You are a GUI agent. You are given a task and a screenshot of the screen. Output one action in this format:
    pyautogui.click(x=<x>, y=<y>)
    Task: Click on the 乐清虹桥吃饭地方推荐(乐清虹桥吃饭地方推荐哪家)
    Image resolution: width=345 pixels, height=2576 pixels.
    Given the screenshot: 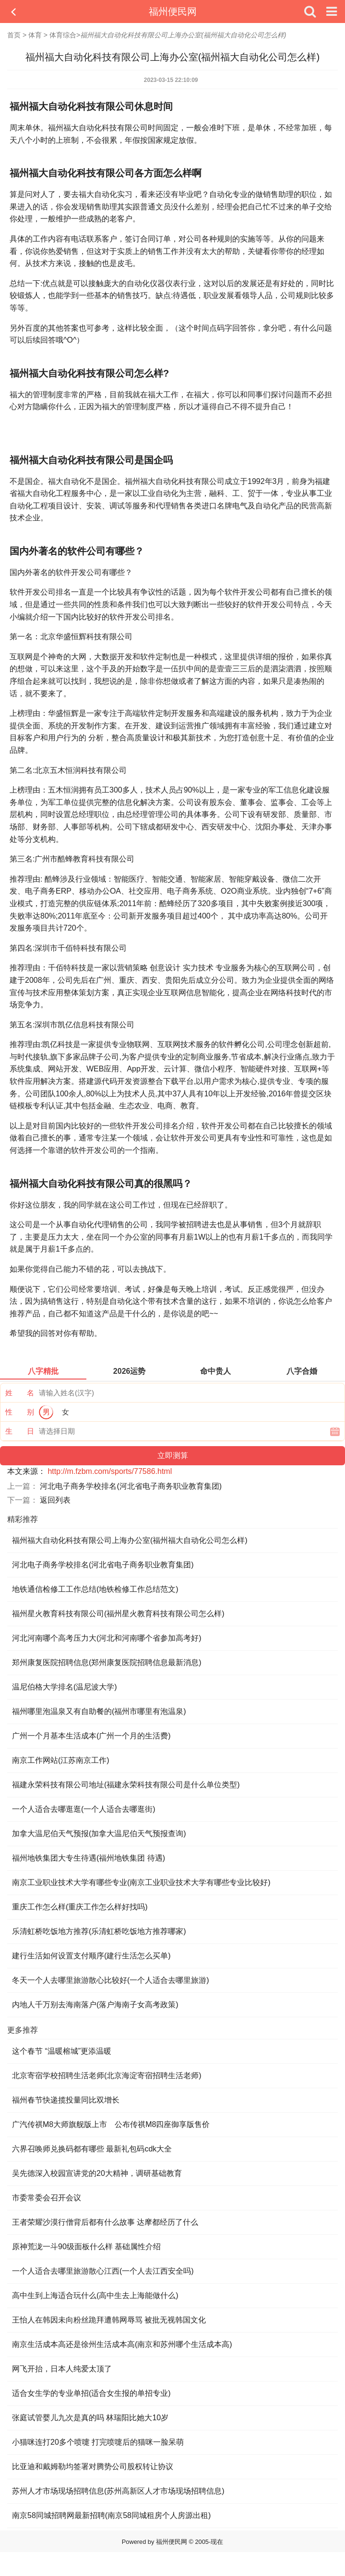 What is the action you would take?
    pyautogui.click(x=99, y=1931)
    